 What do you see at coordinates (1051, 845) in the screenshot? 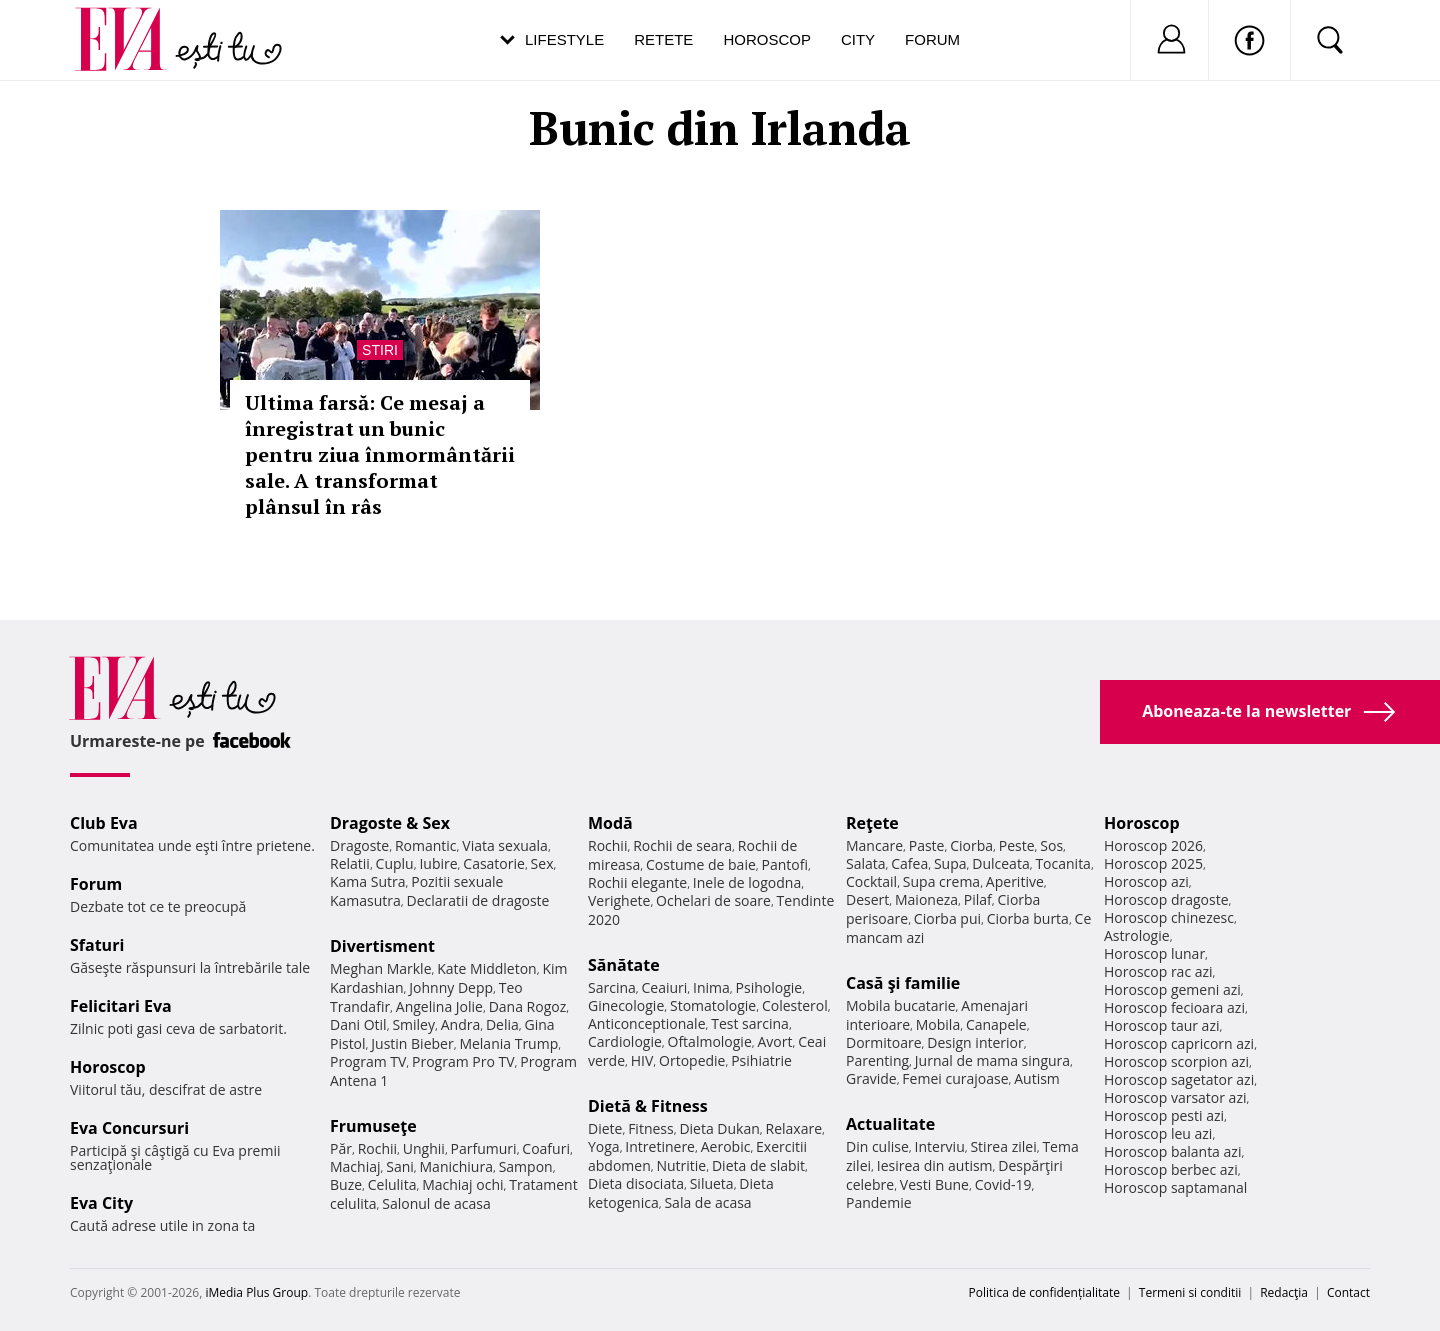
I see `Sos` at bounding box center [1051, 845].